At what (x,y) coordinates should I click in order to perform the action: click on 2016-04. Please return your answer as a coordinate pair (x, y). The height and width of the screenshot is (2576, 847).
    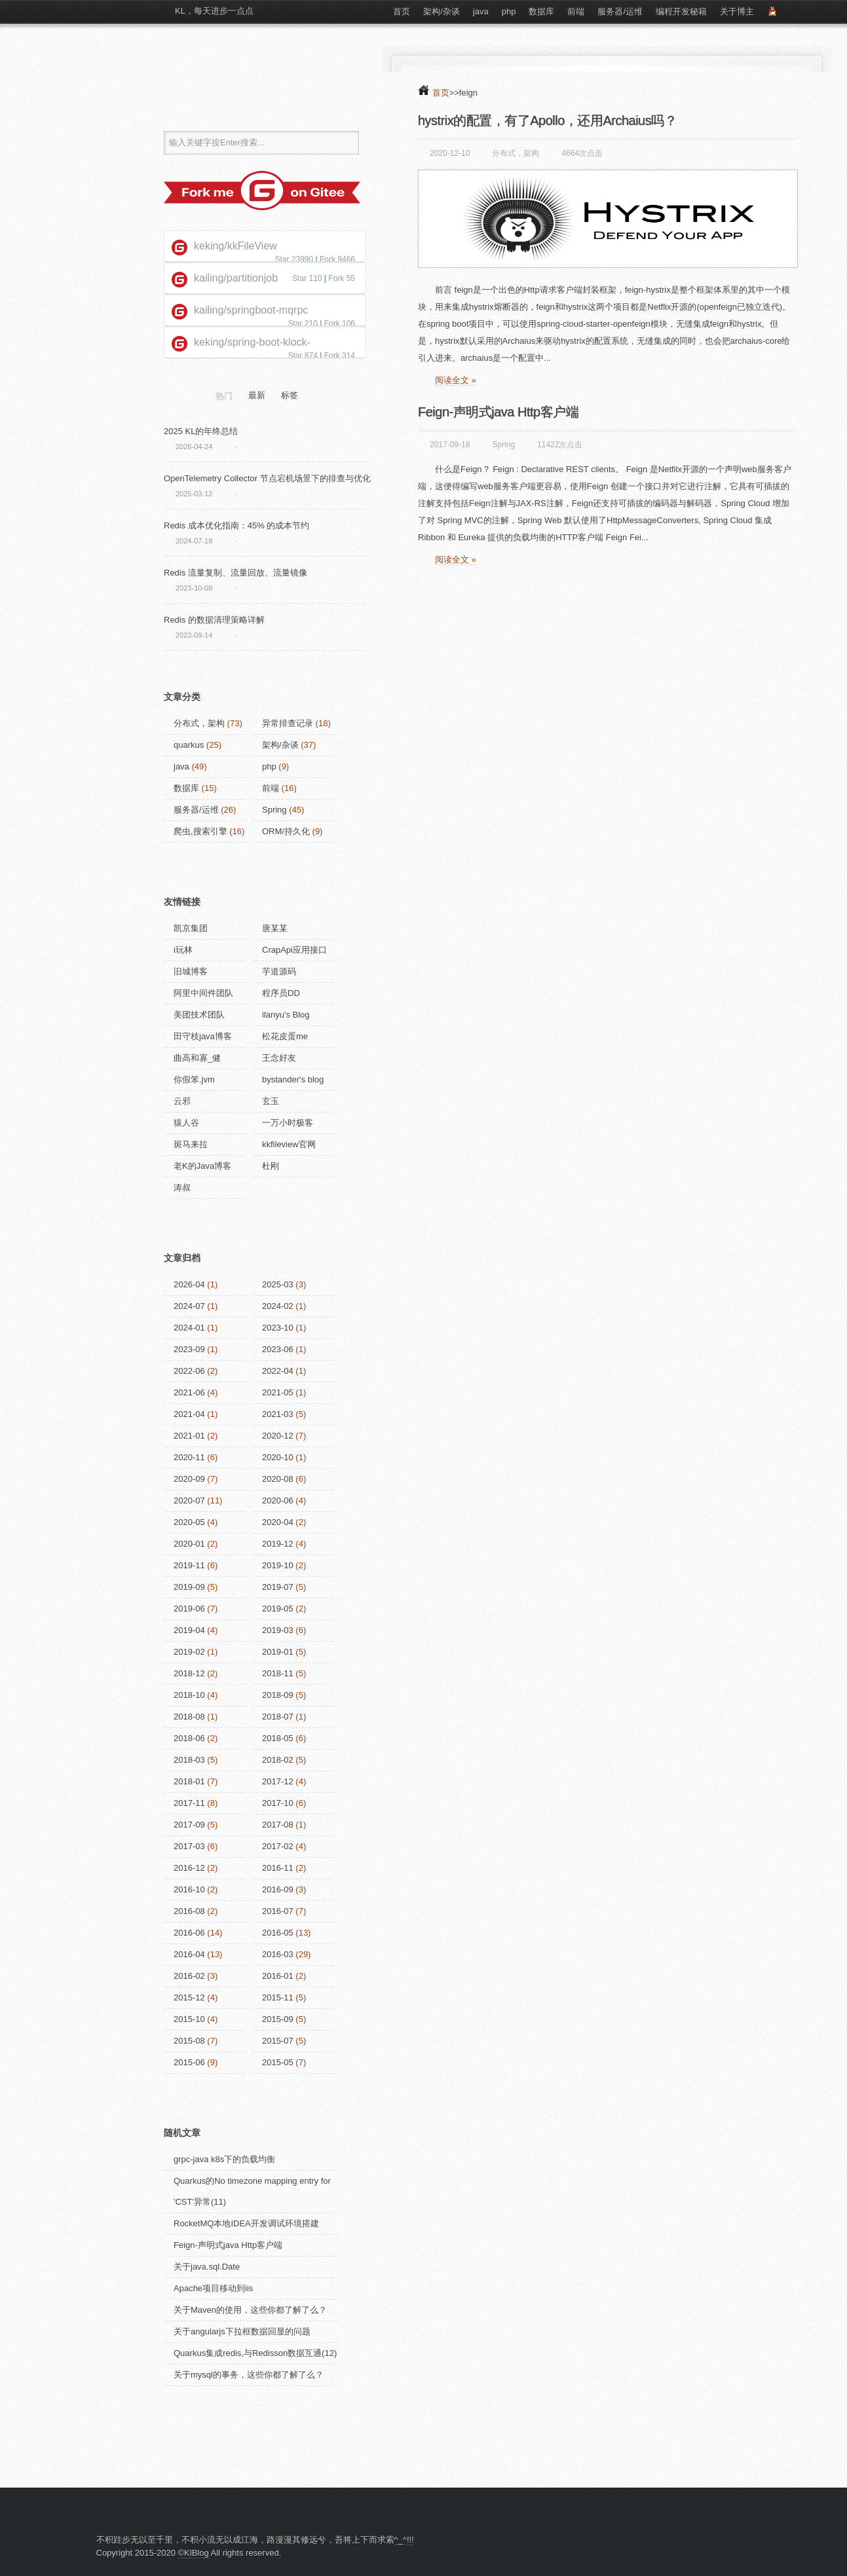
    Looking at the image, I should click on (189, 1954).